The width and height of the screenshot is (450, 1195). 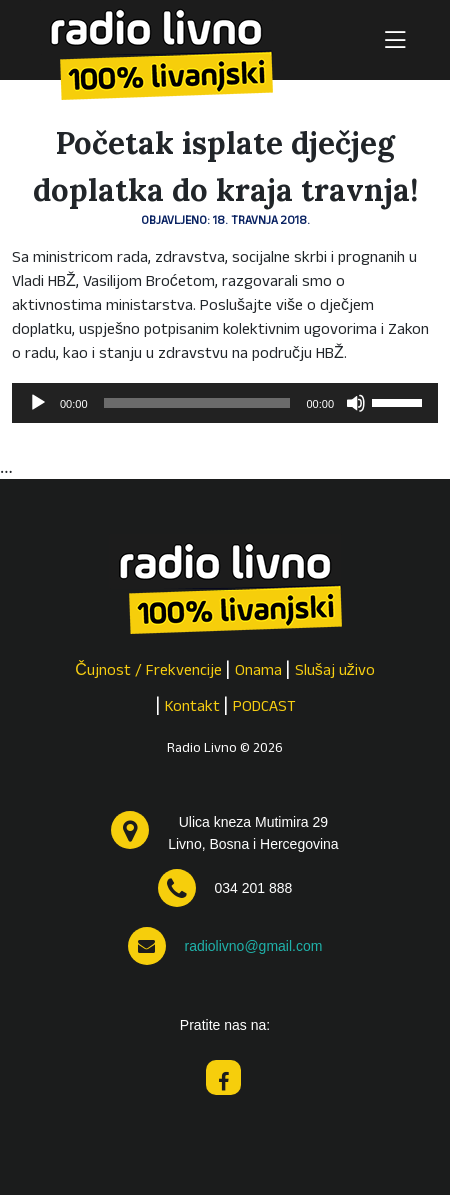 What do you see at coordinates (38, 403) in the screenshot?
I see `[Pokreni]` at bounding box center [38, 403].